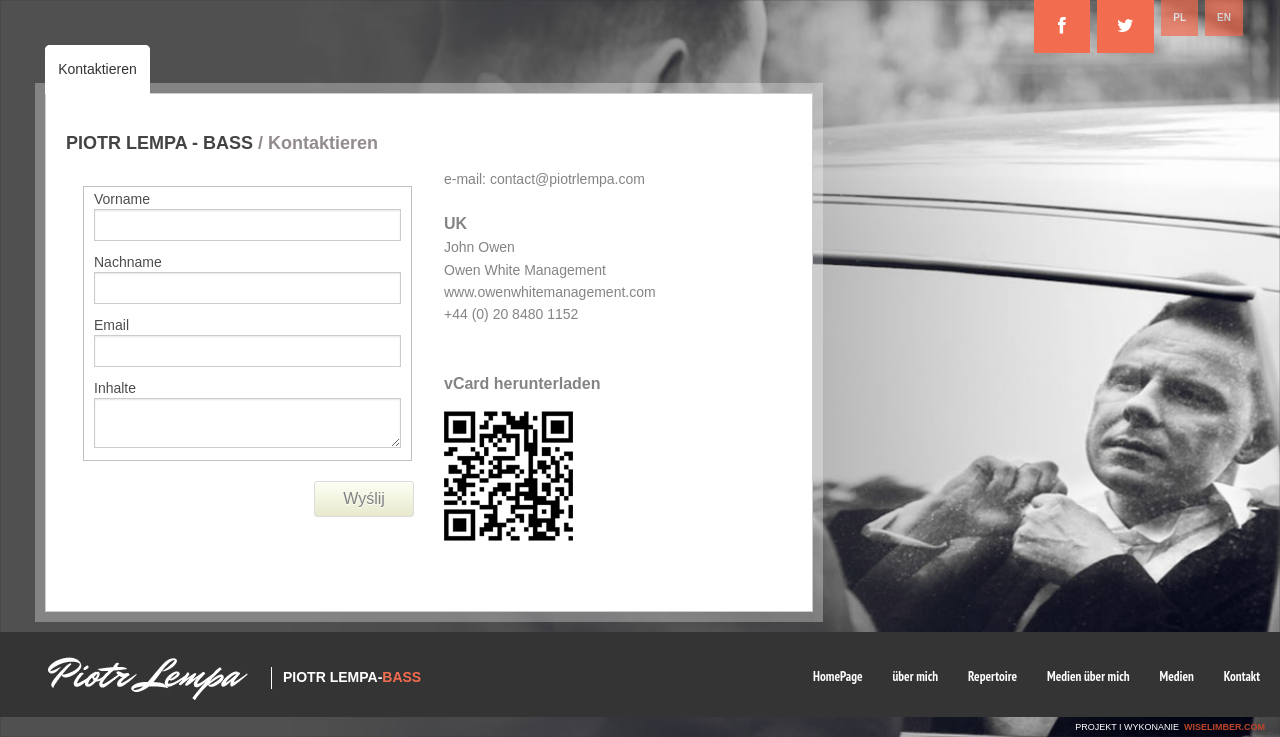 This screenshot has height=737, width=1280. I want to click on Email, so click(111, 325).